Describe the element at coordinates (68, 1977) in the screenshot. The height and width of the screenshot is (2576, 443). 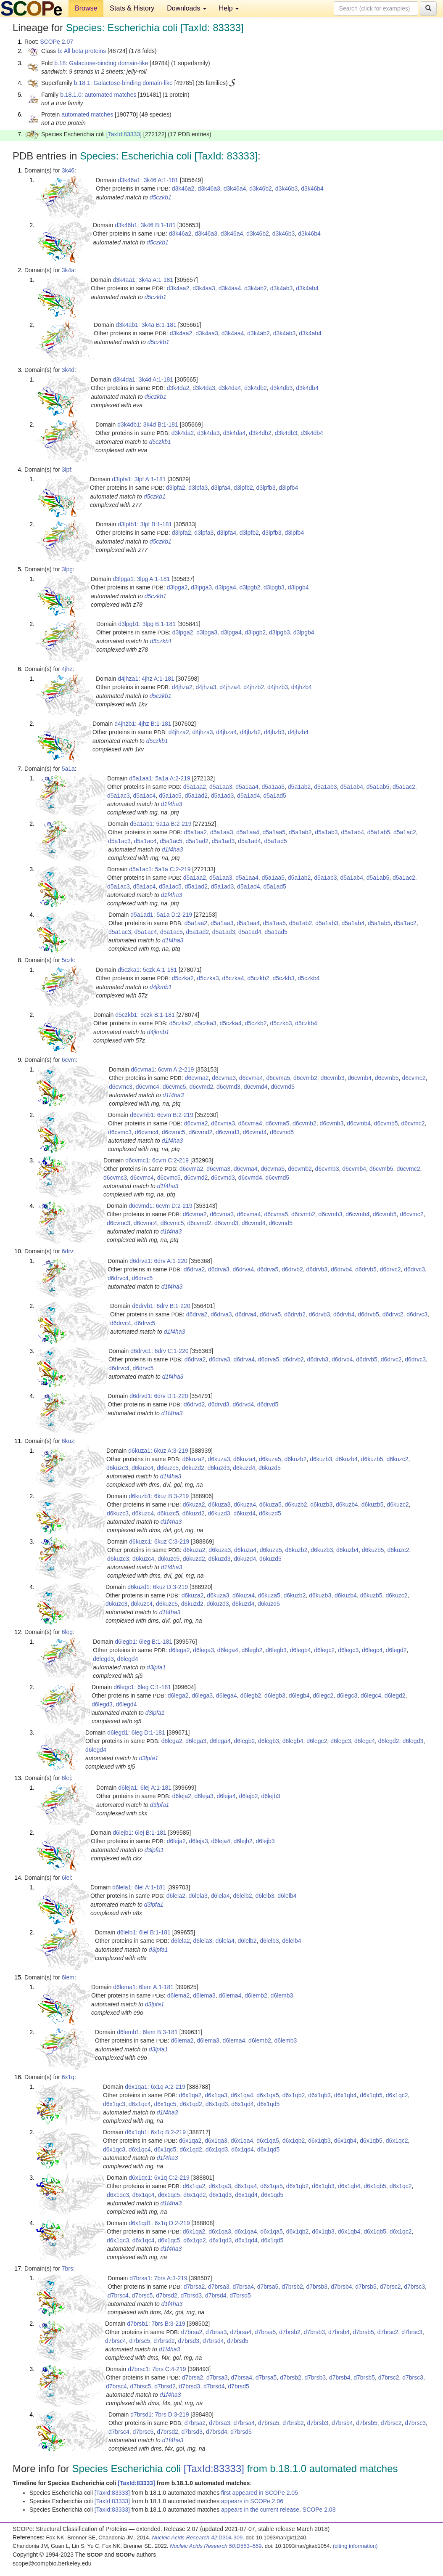
I see `6lem` at that location.